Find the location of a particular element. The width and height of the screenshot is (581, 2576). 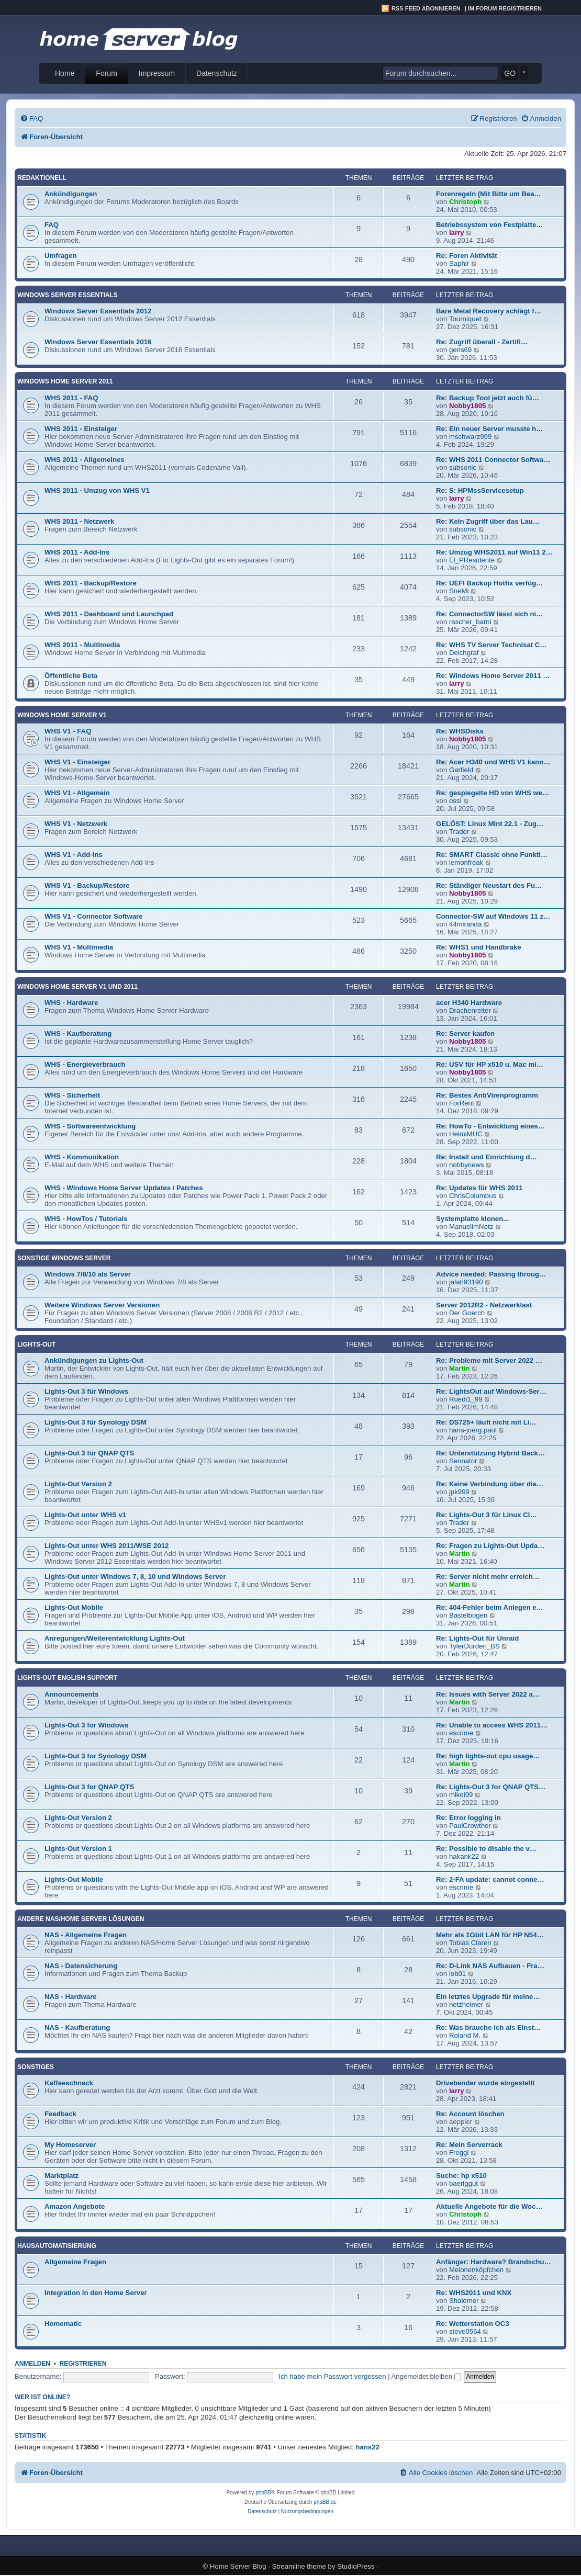

Re: Ständiger Neustart des Fu… is located at coordinates (489, 885).